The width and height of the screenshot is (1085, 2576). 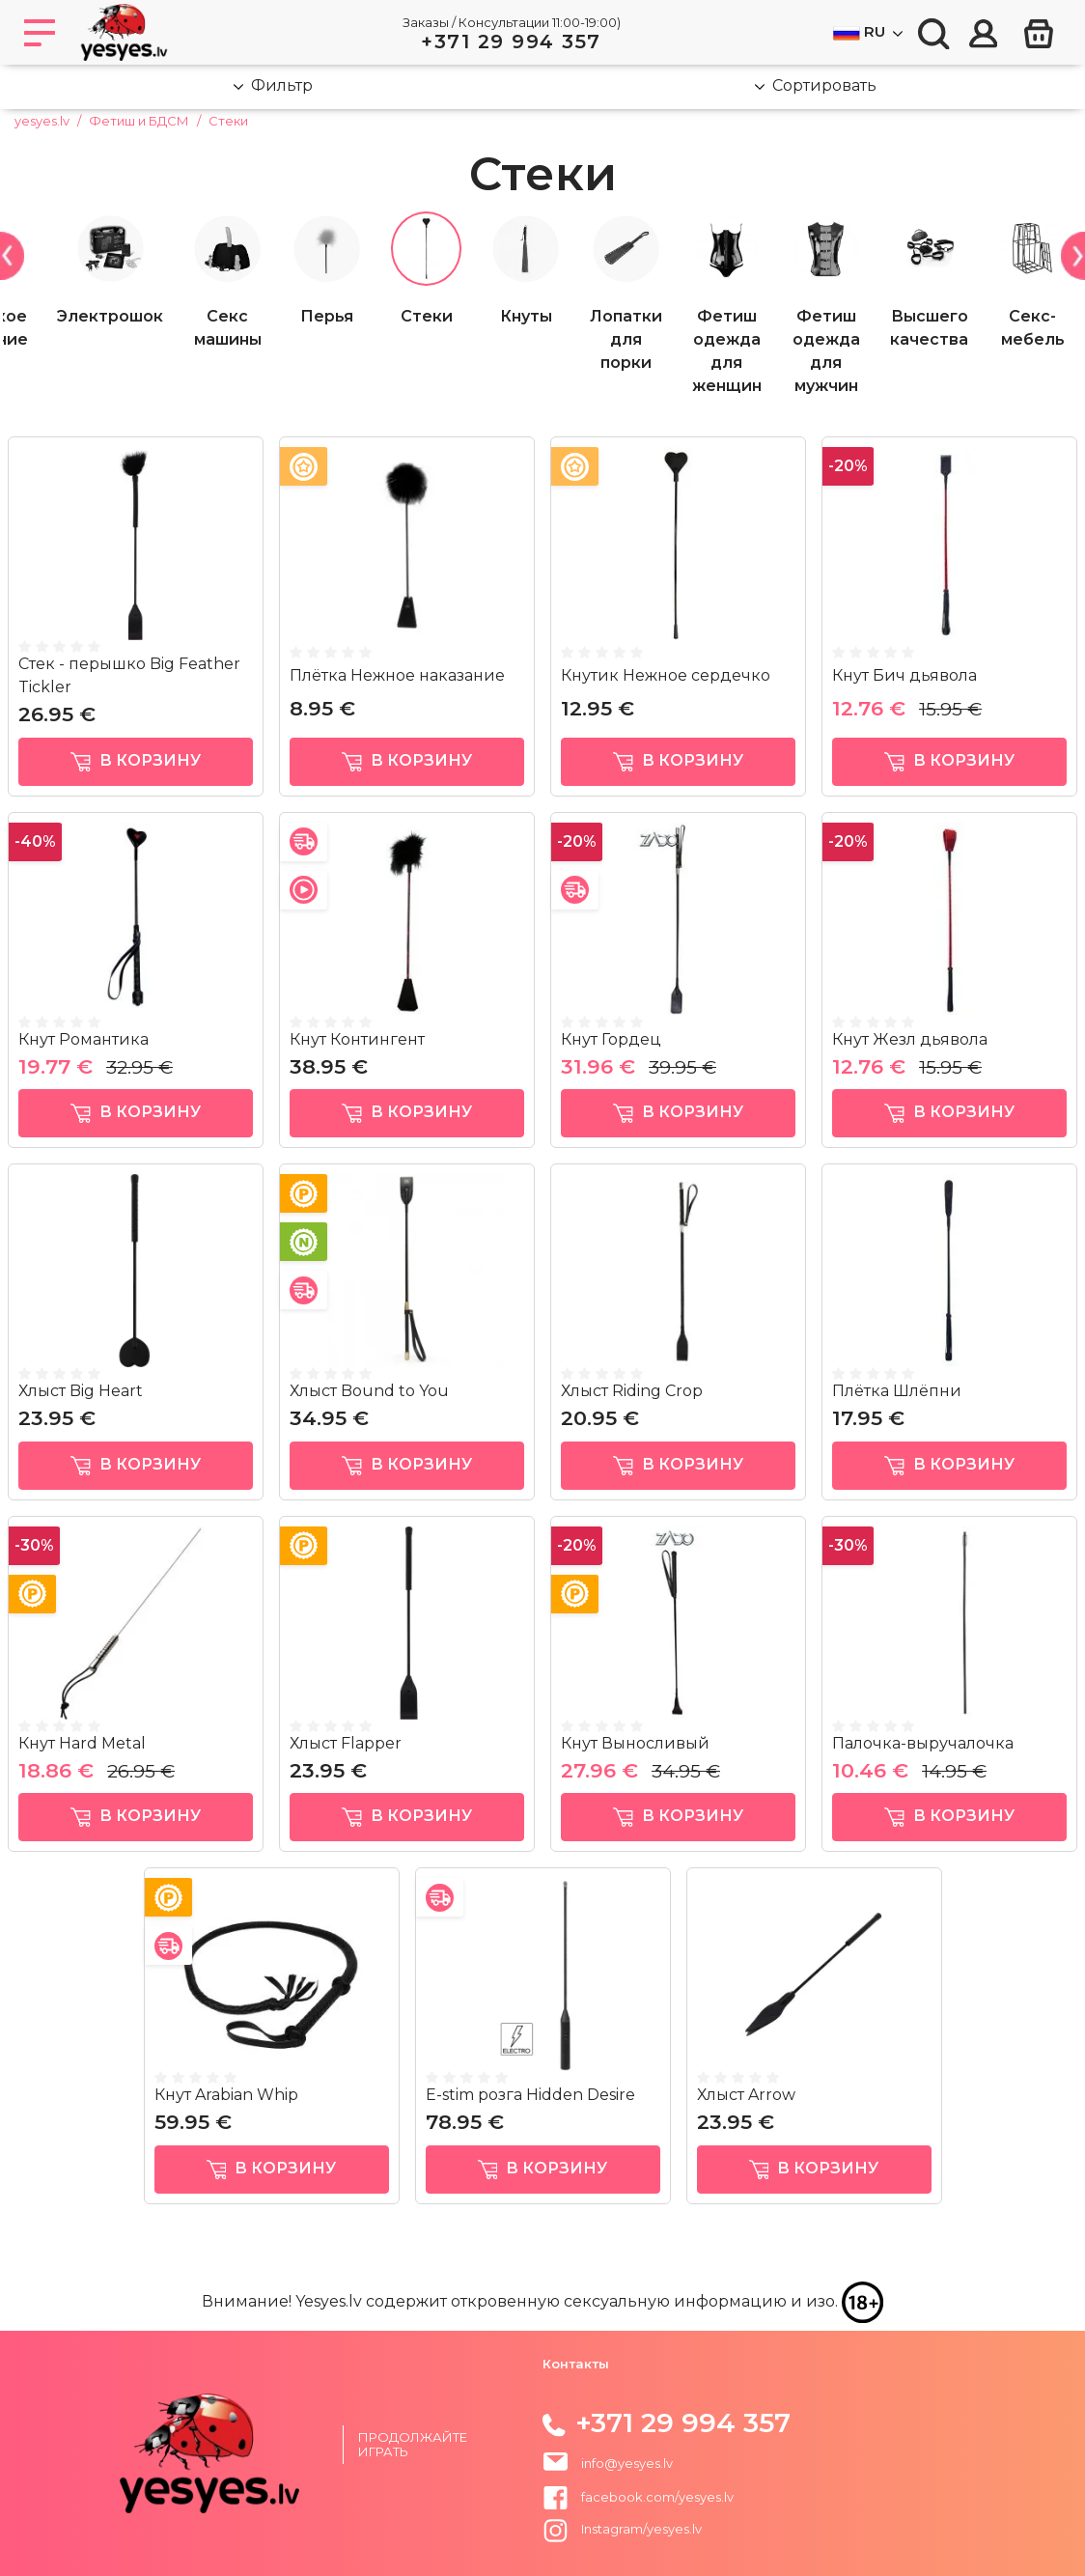 I want to click on Кнут Hard Metal, so click(x=82, y=1743).